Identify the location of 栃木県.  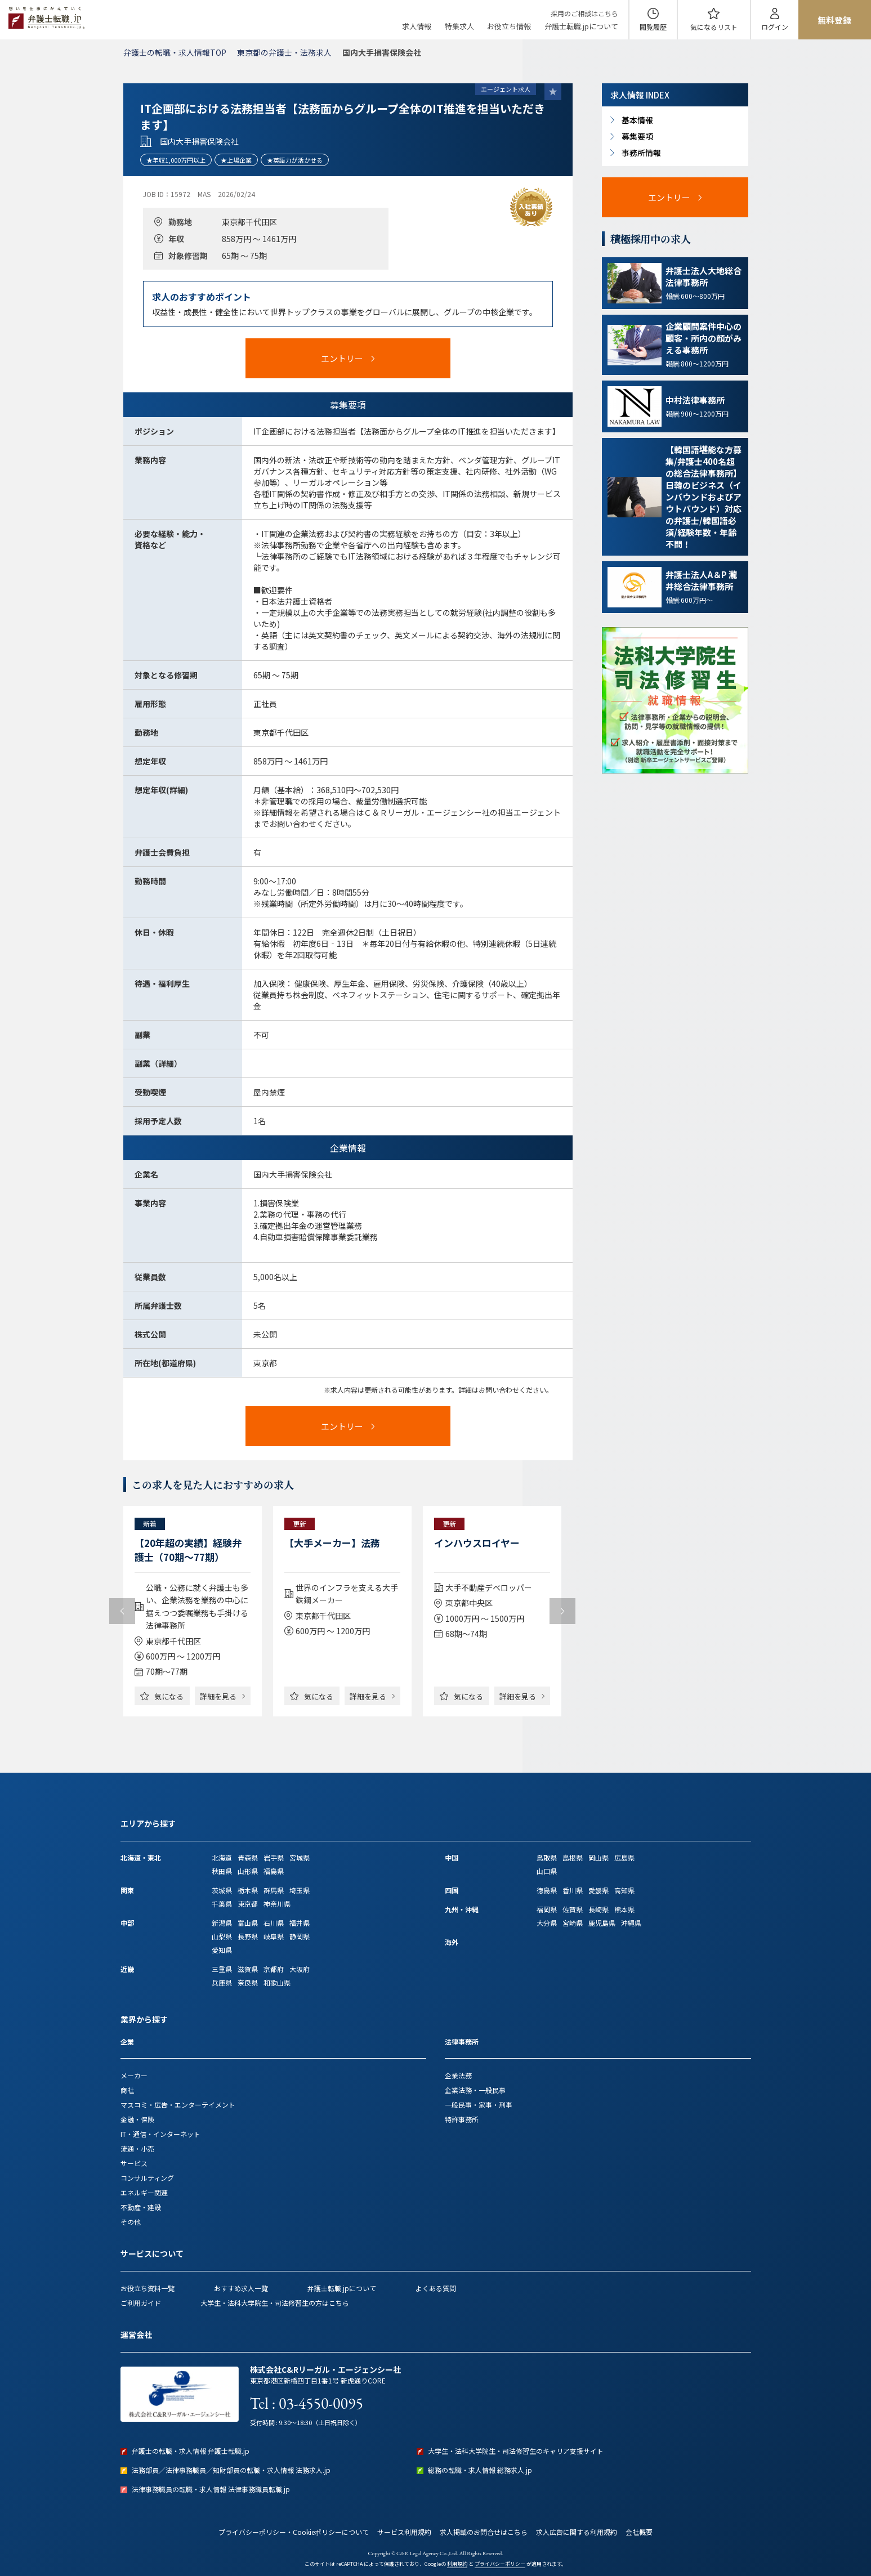
(248, 1890).